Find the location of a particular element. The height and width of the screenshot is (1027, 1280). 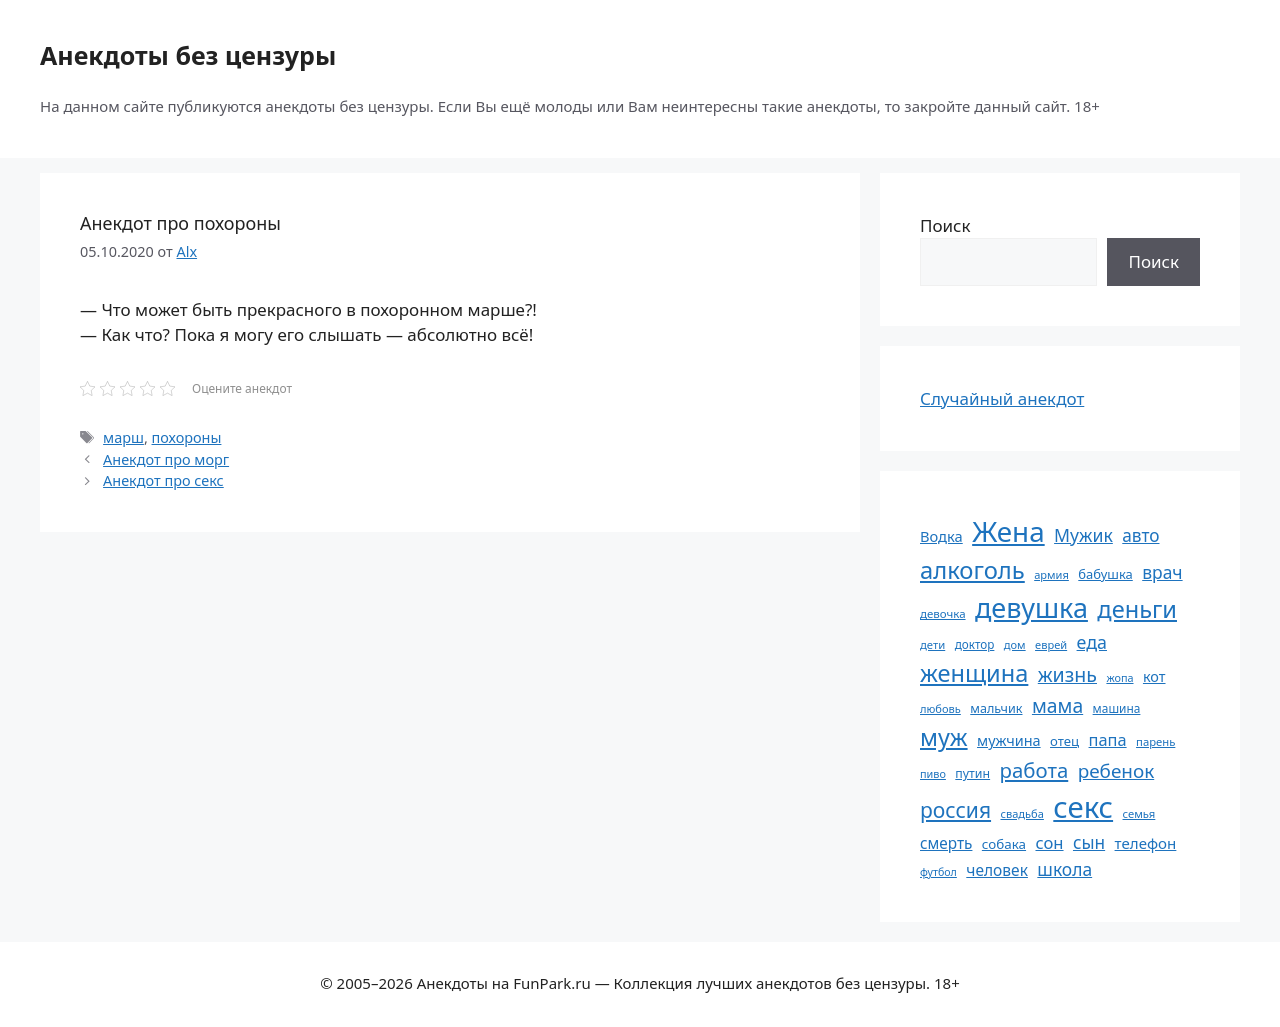

человек [человек (84 элемента)] is located at coordinates (997, 870).